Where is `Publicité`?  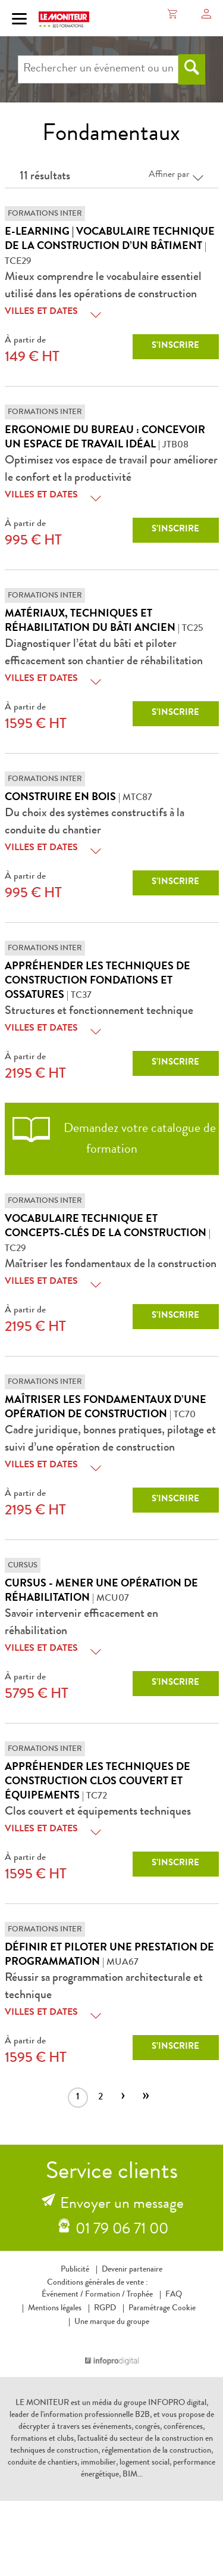 Publicité is located at coordinates (75, 2270).